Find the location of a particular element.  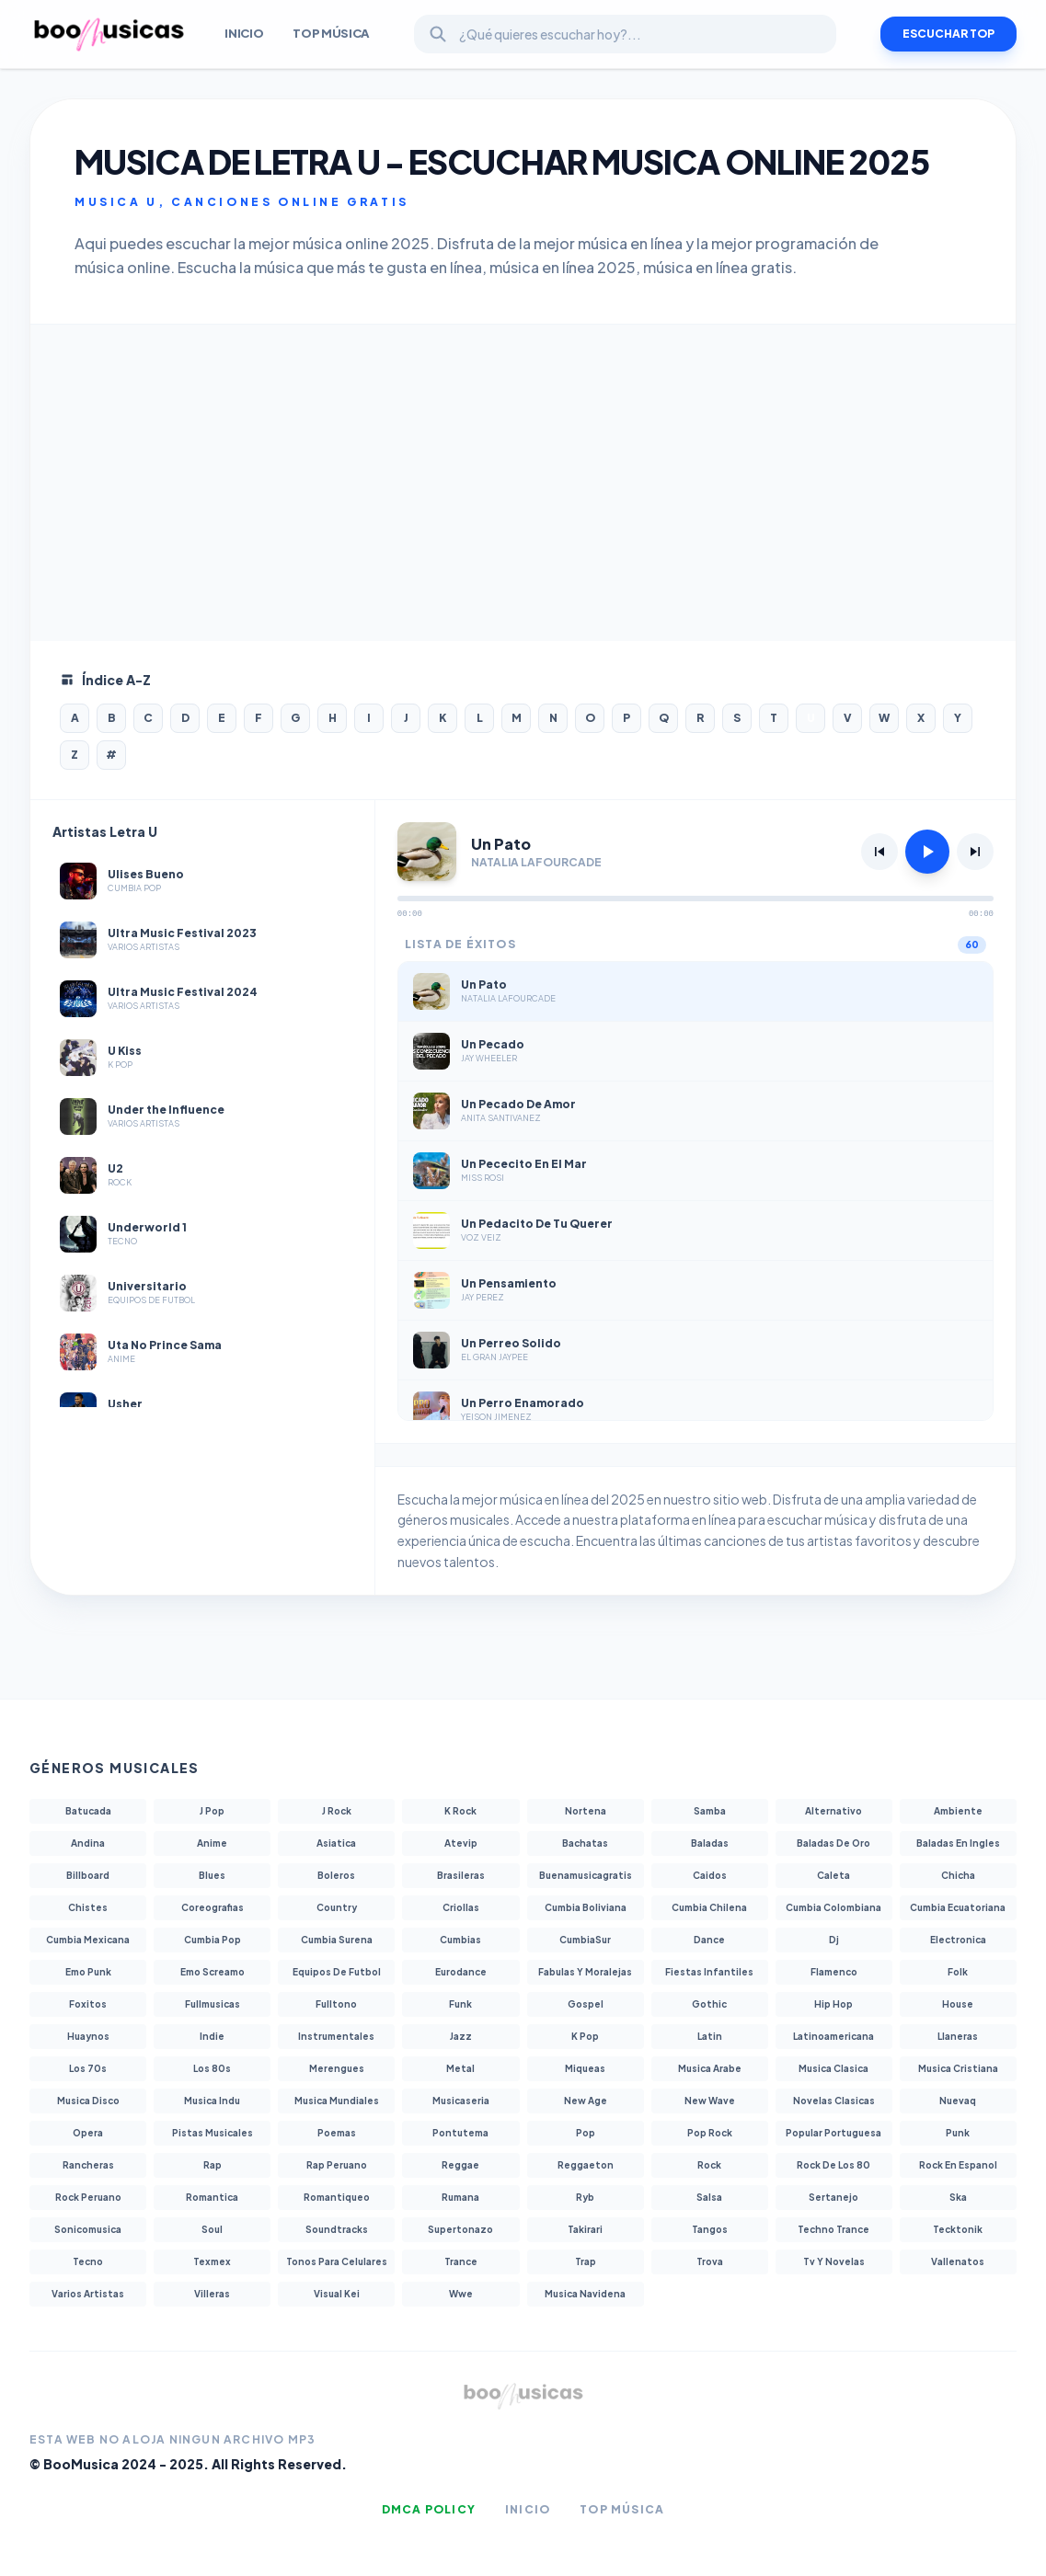

Dj is located at coordinates (834, 1939).